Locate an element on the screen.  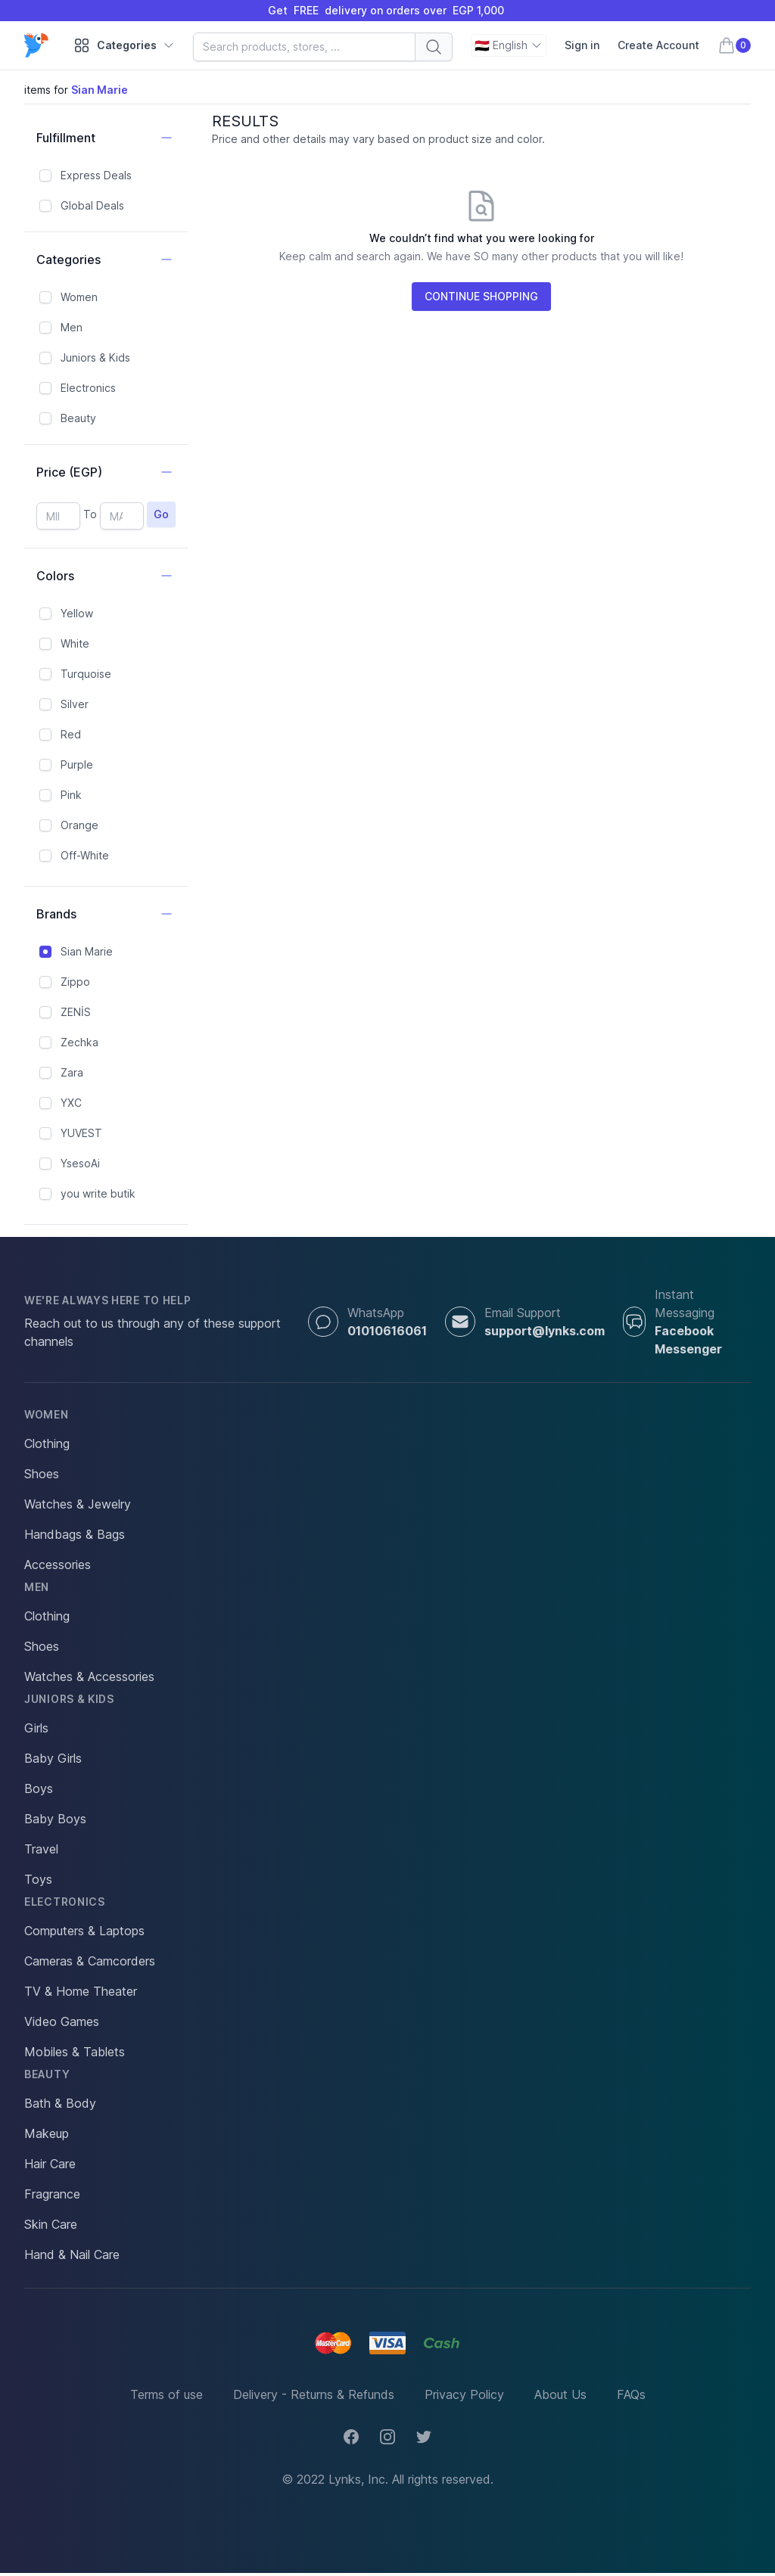
Accessories is located at coordinates (57, 1564).